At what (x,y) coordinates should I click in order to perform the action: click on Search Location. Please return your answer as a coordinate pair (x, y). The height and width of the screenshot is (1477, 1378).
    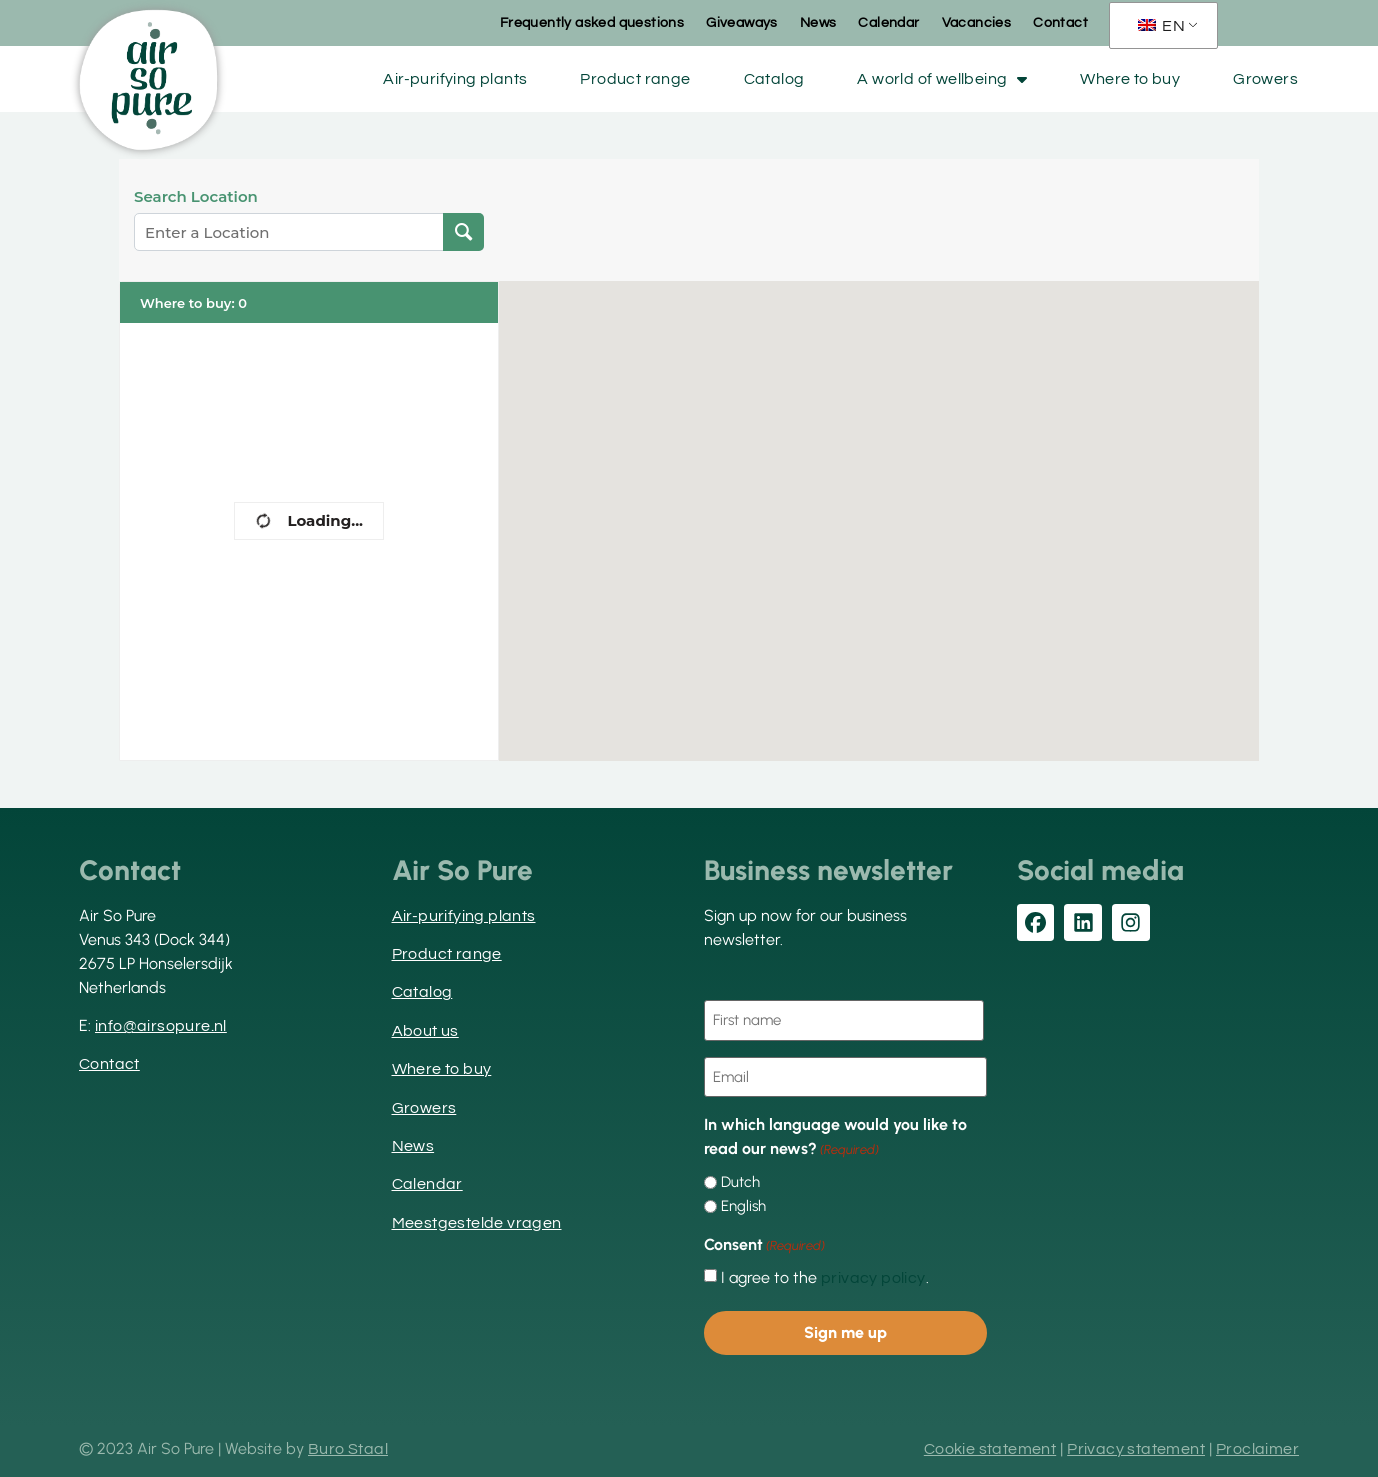
    Looking at the image, I should click on (196, 197).